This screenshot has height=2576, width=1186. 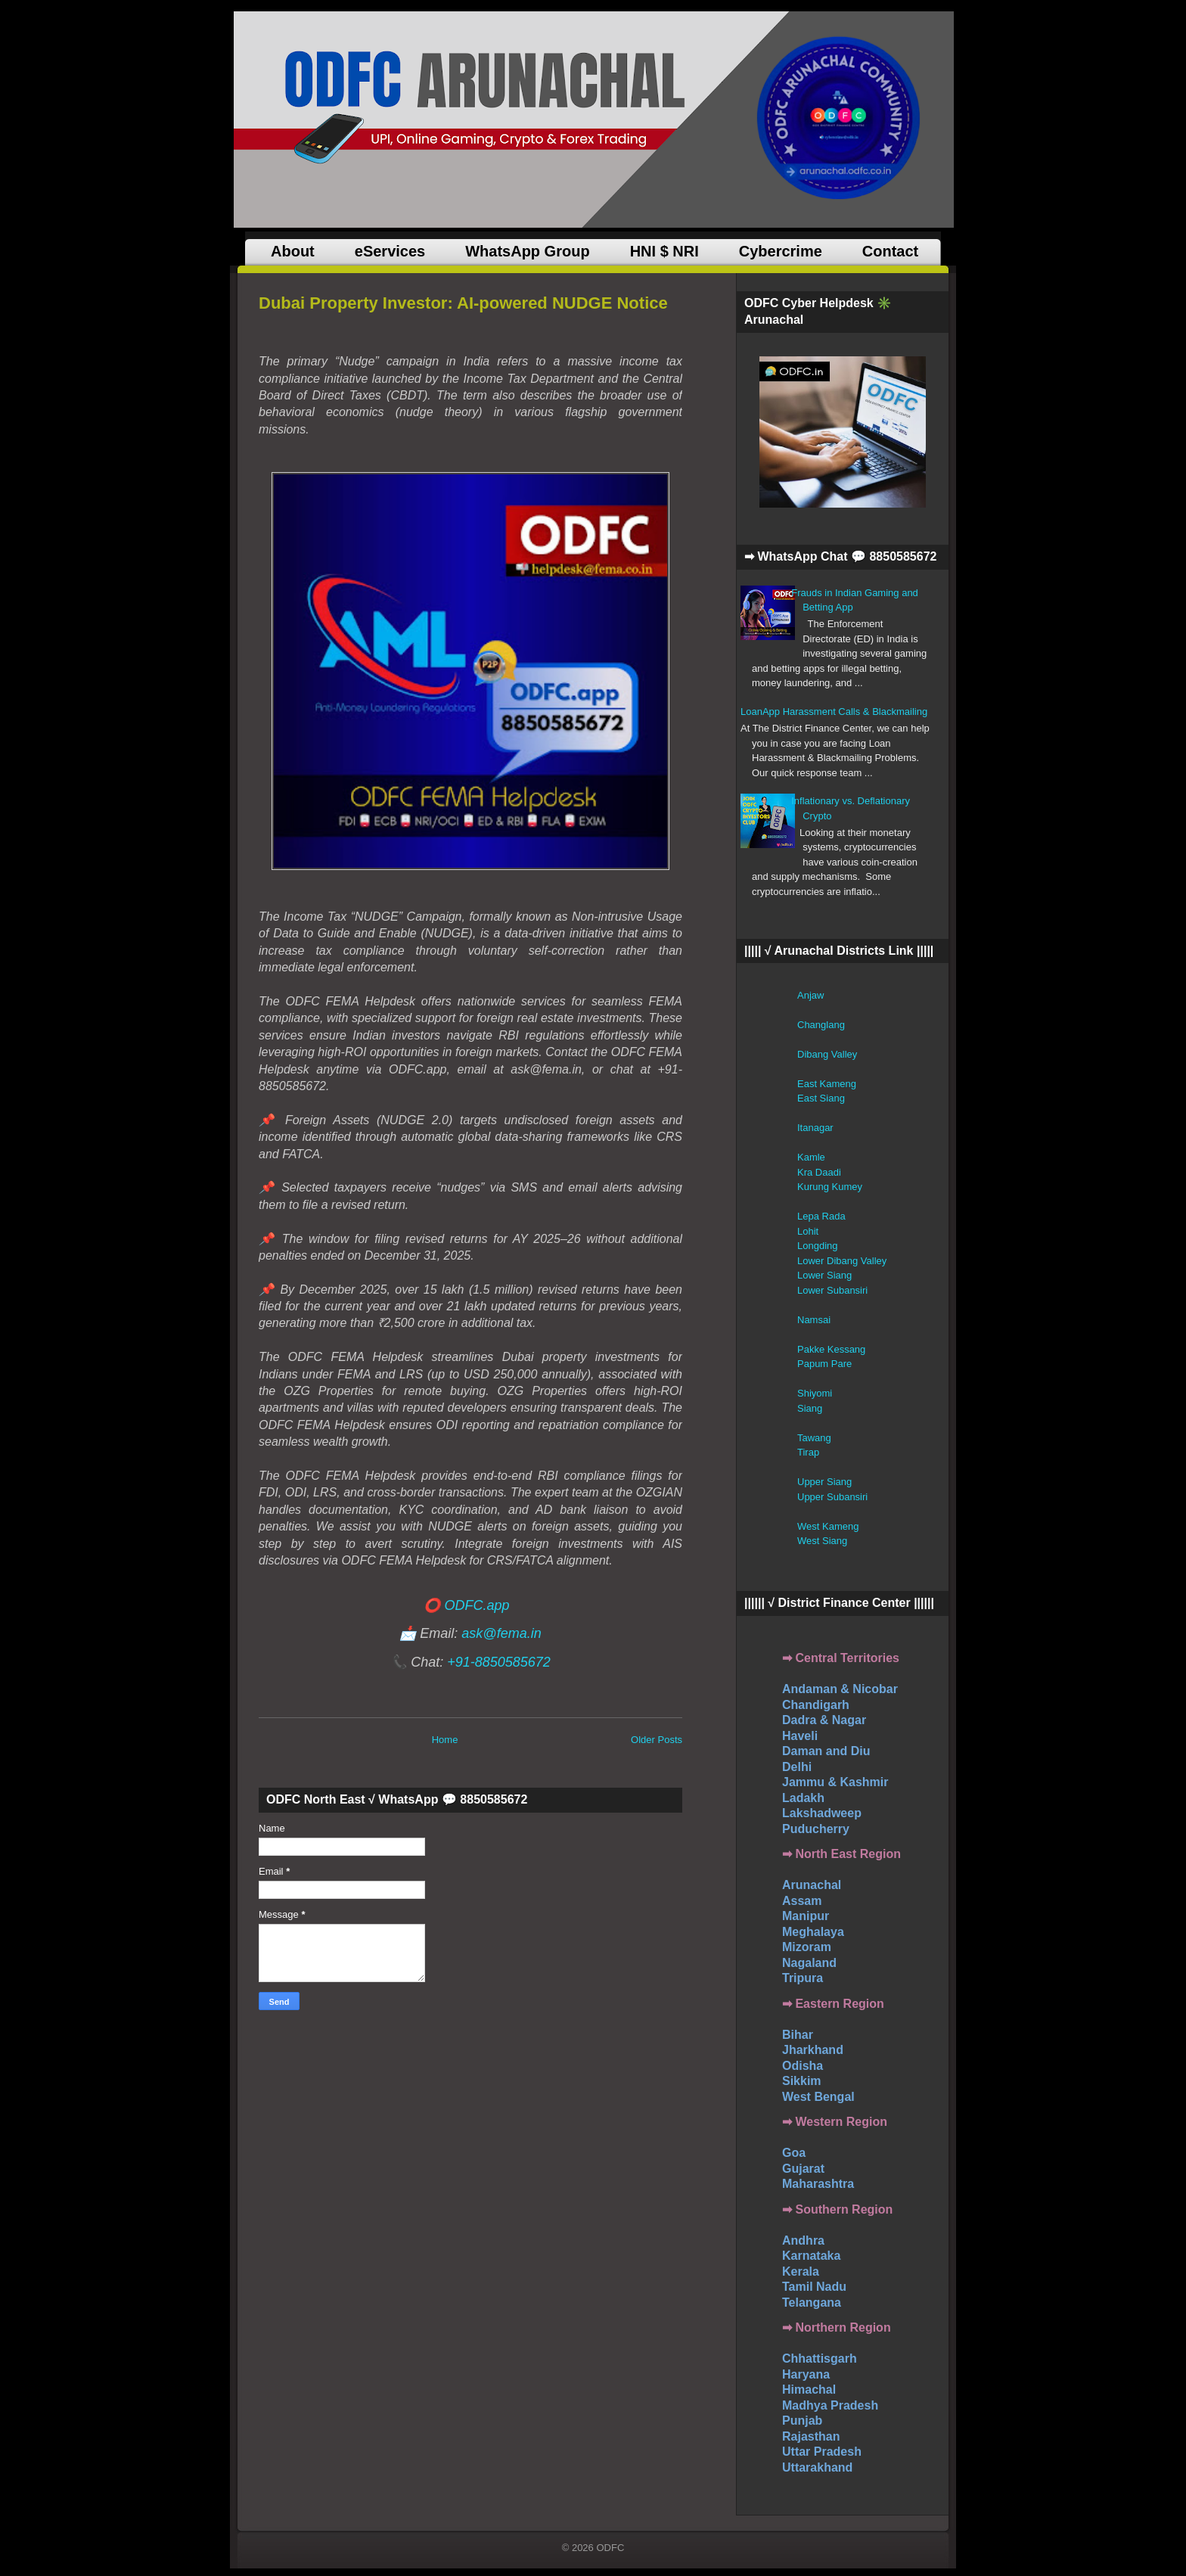 I want to click on West Kameng, so click(x=827, y=1526).